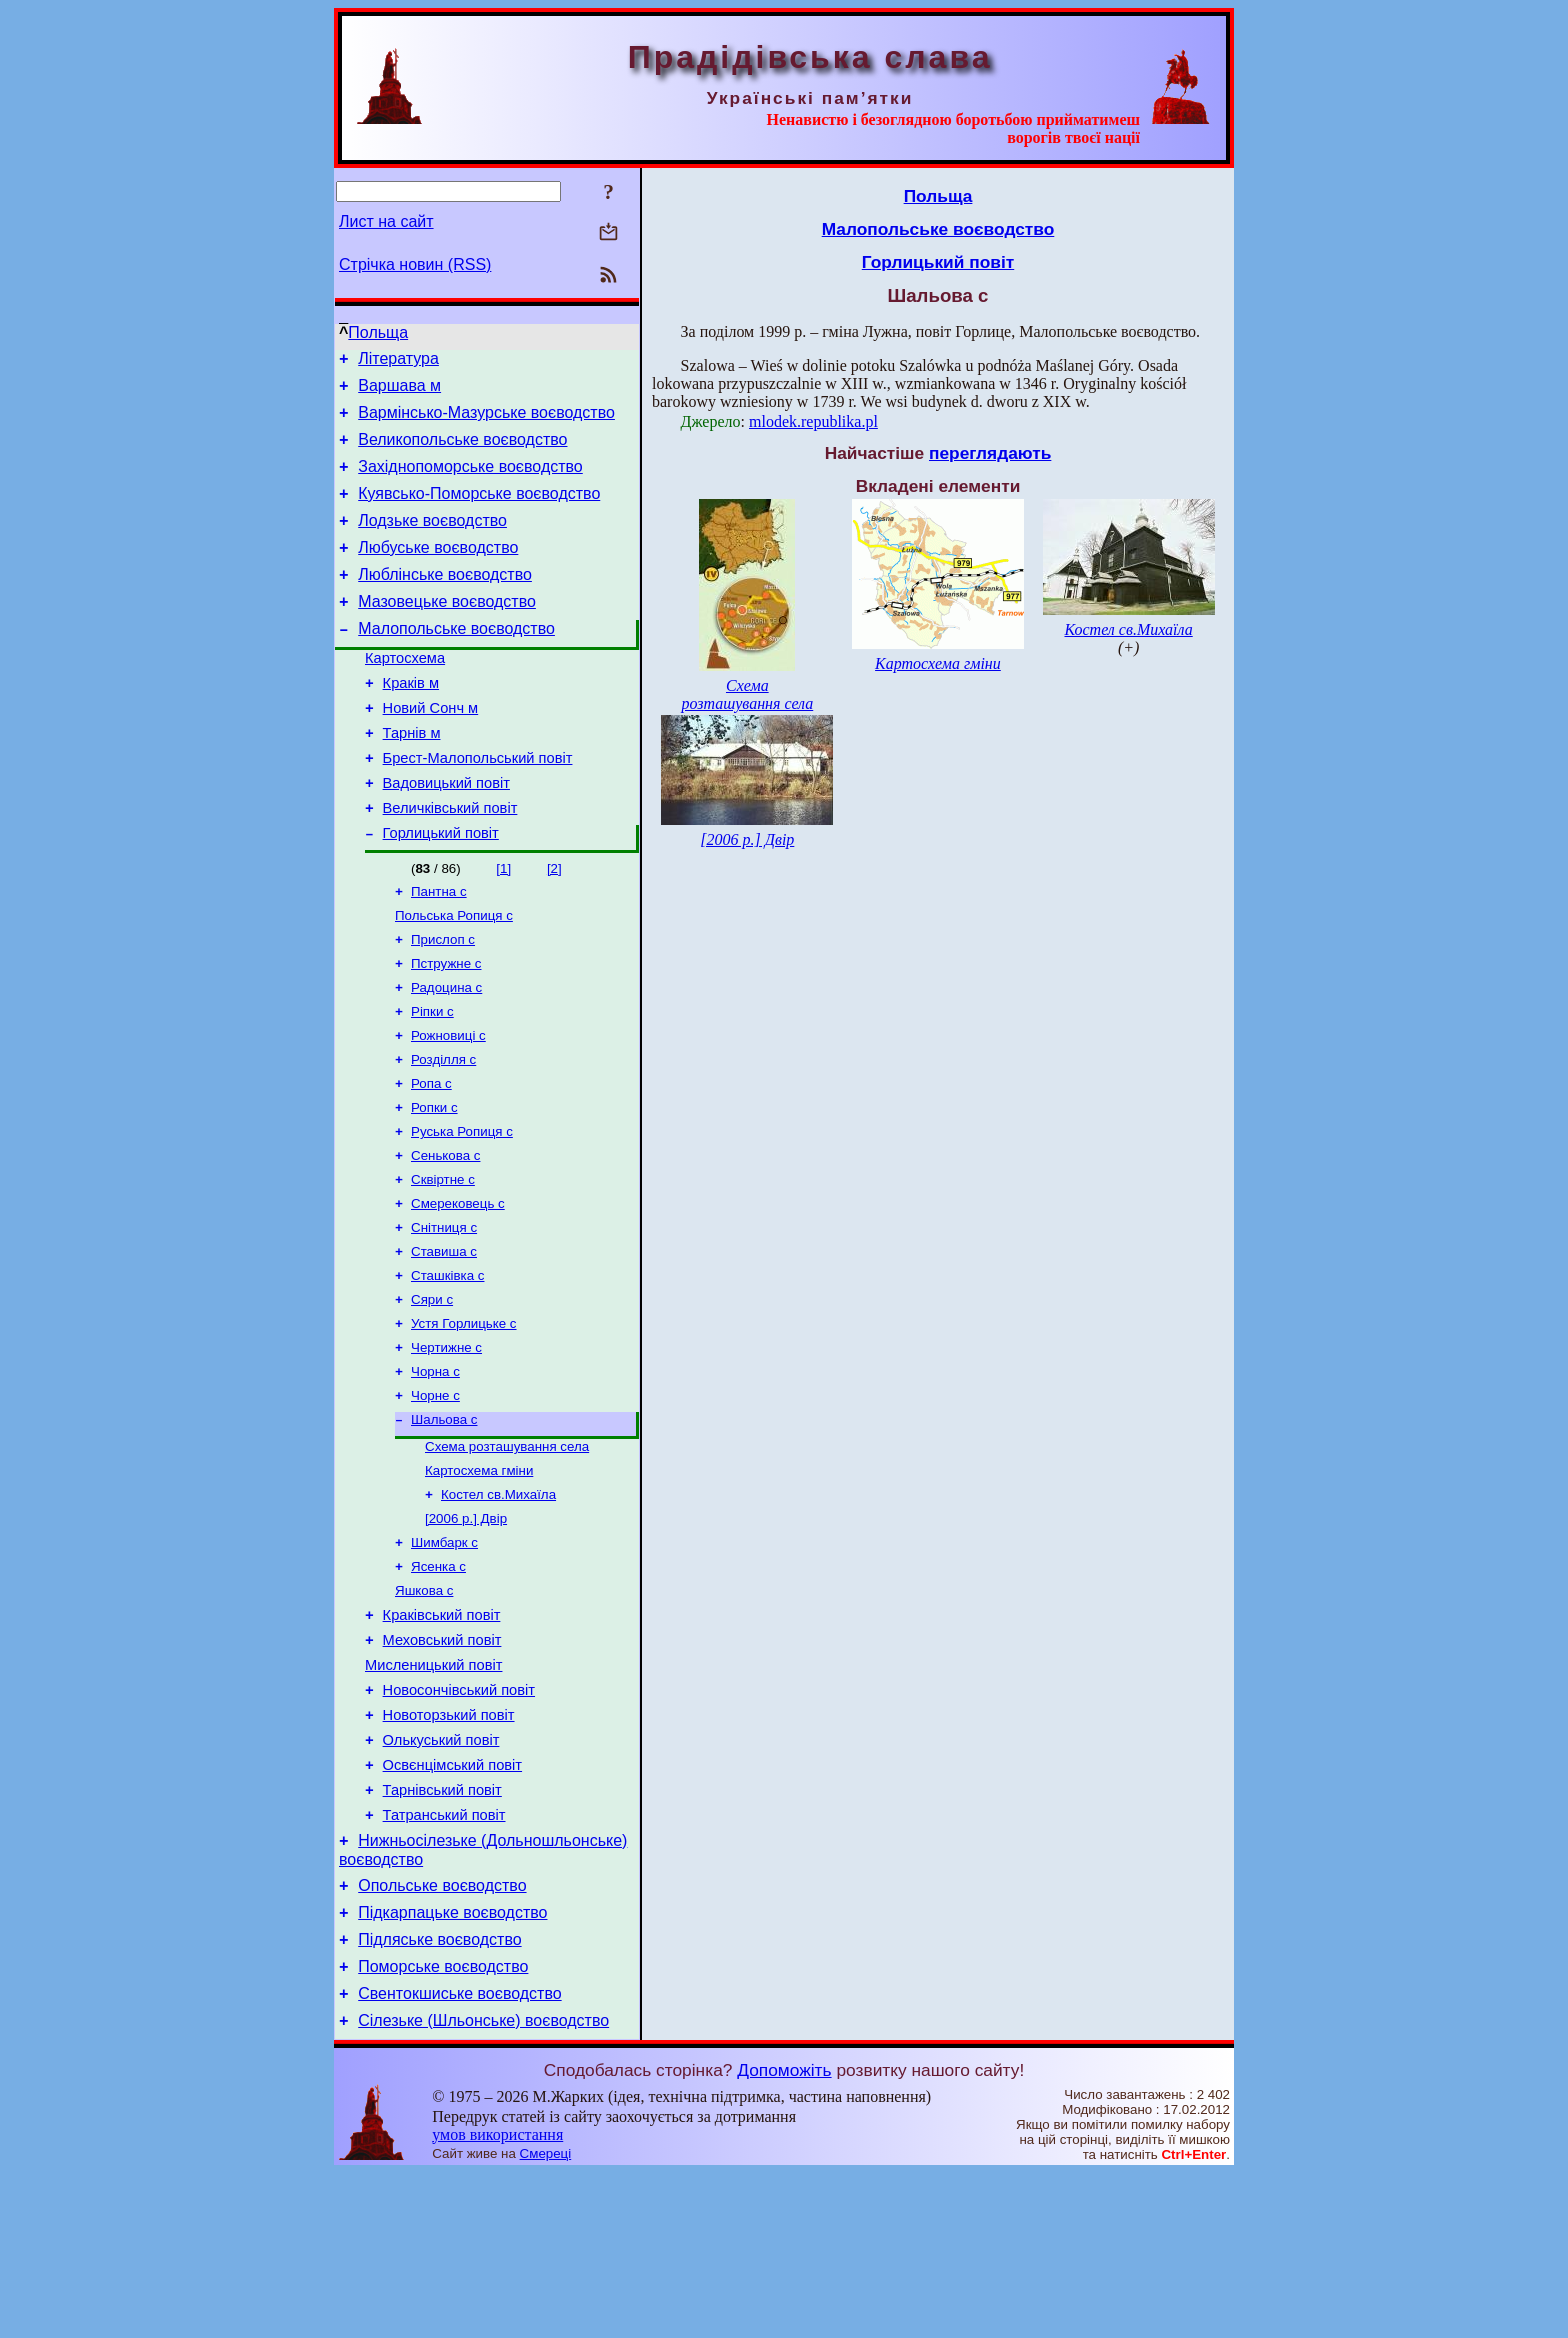 This screenshot has height=2338, width=1568. Describe the element at coordinates (554, 925) in the screenshot. I see `[2]` at that location.